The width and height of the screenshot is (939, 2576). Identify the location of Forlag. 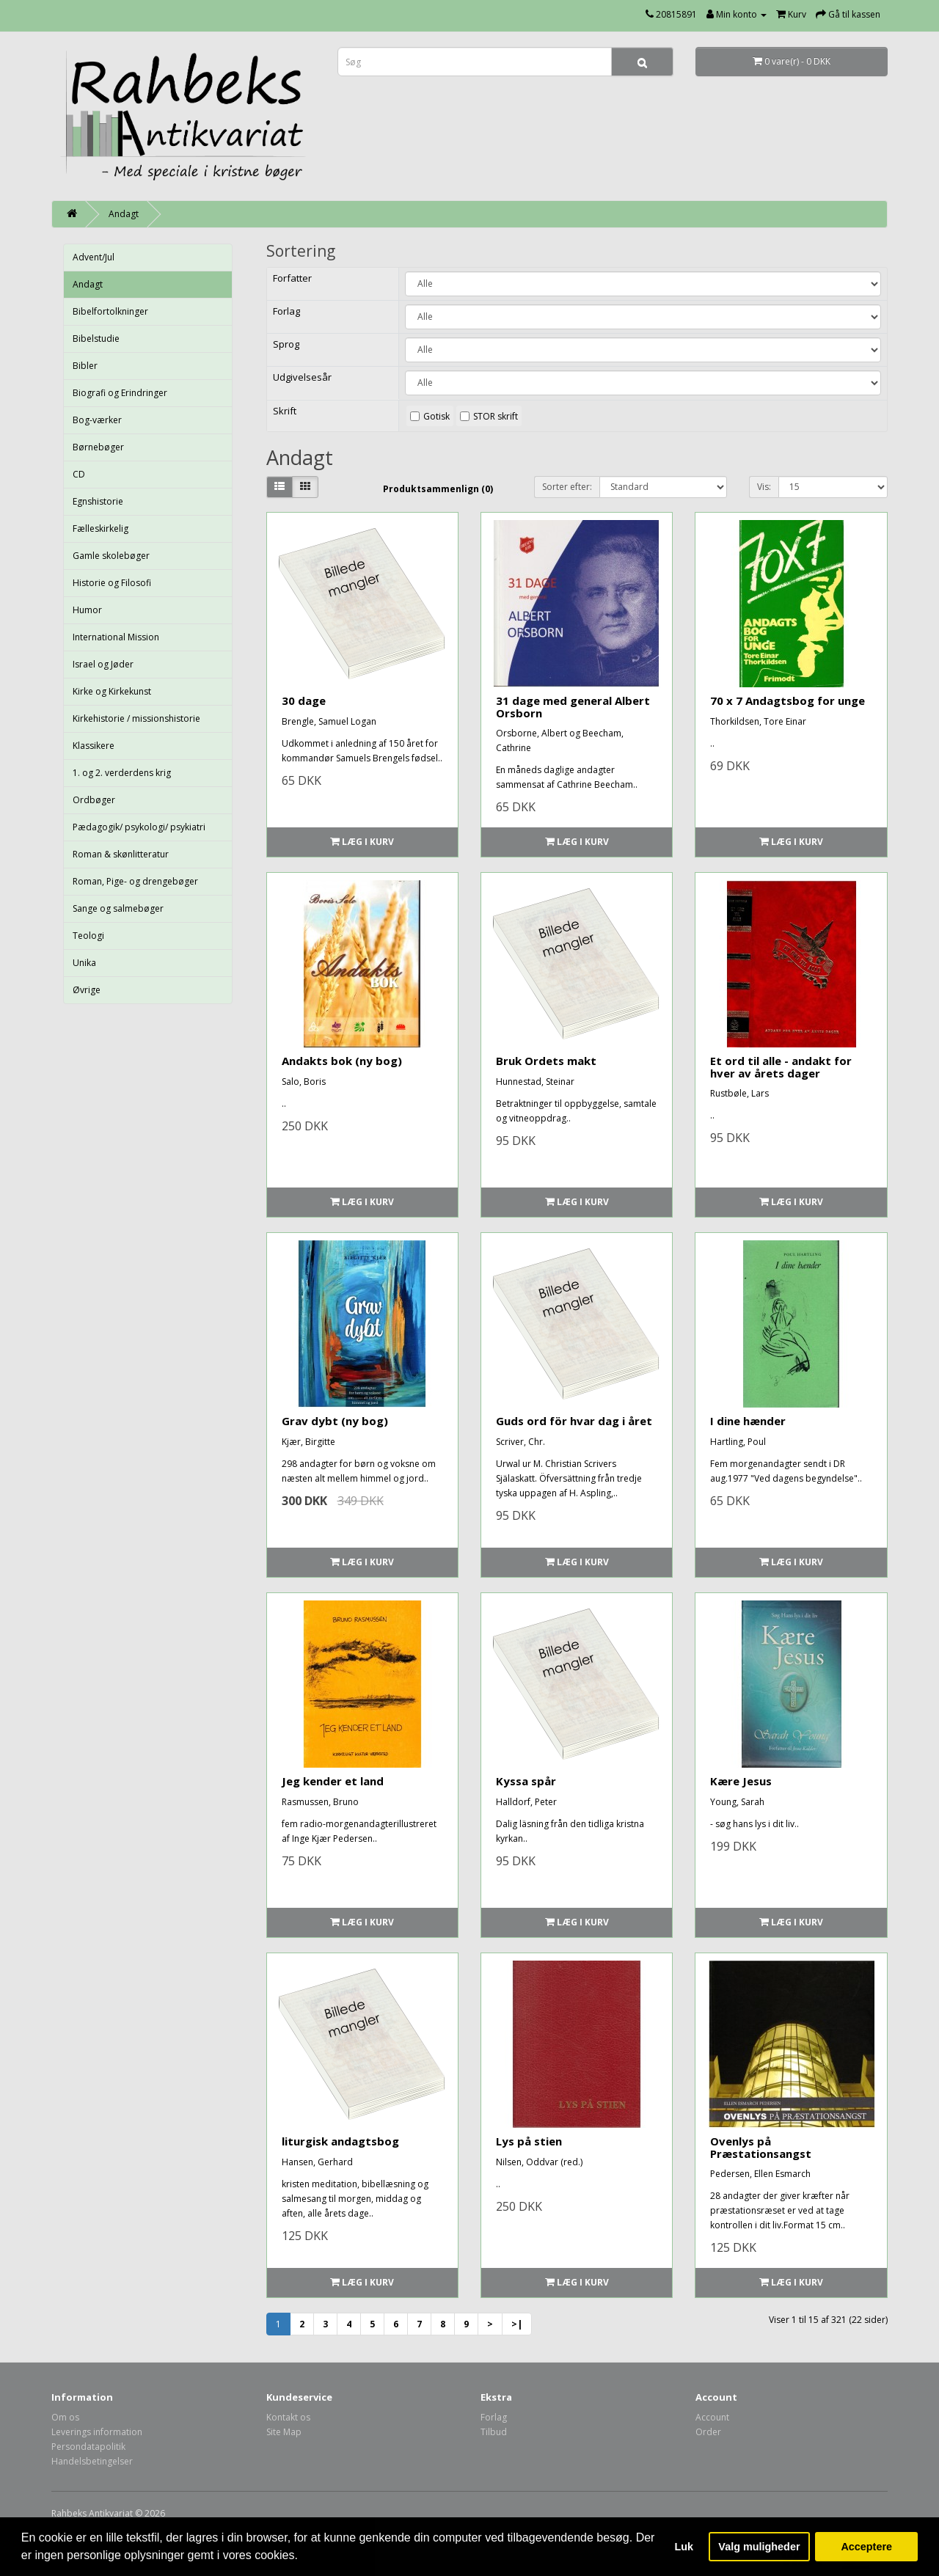
(494, 2417).